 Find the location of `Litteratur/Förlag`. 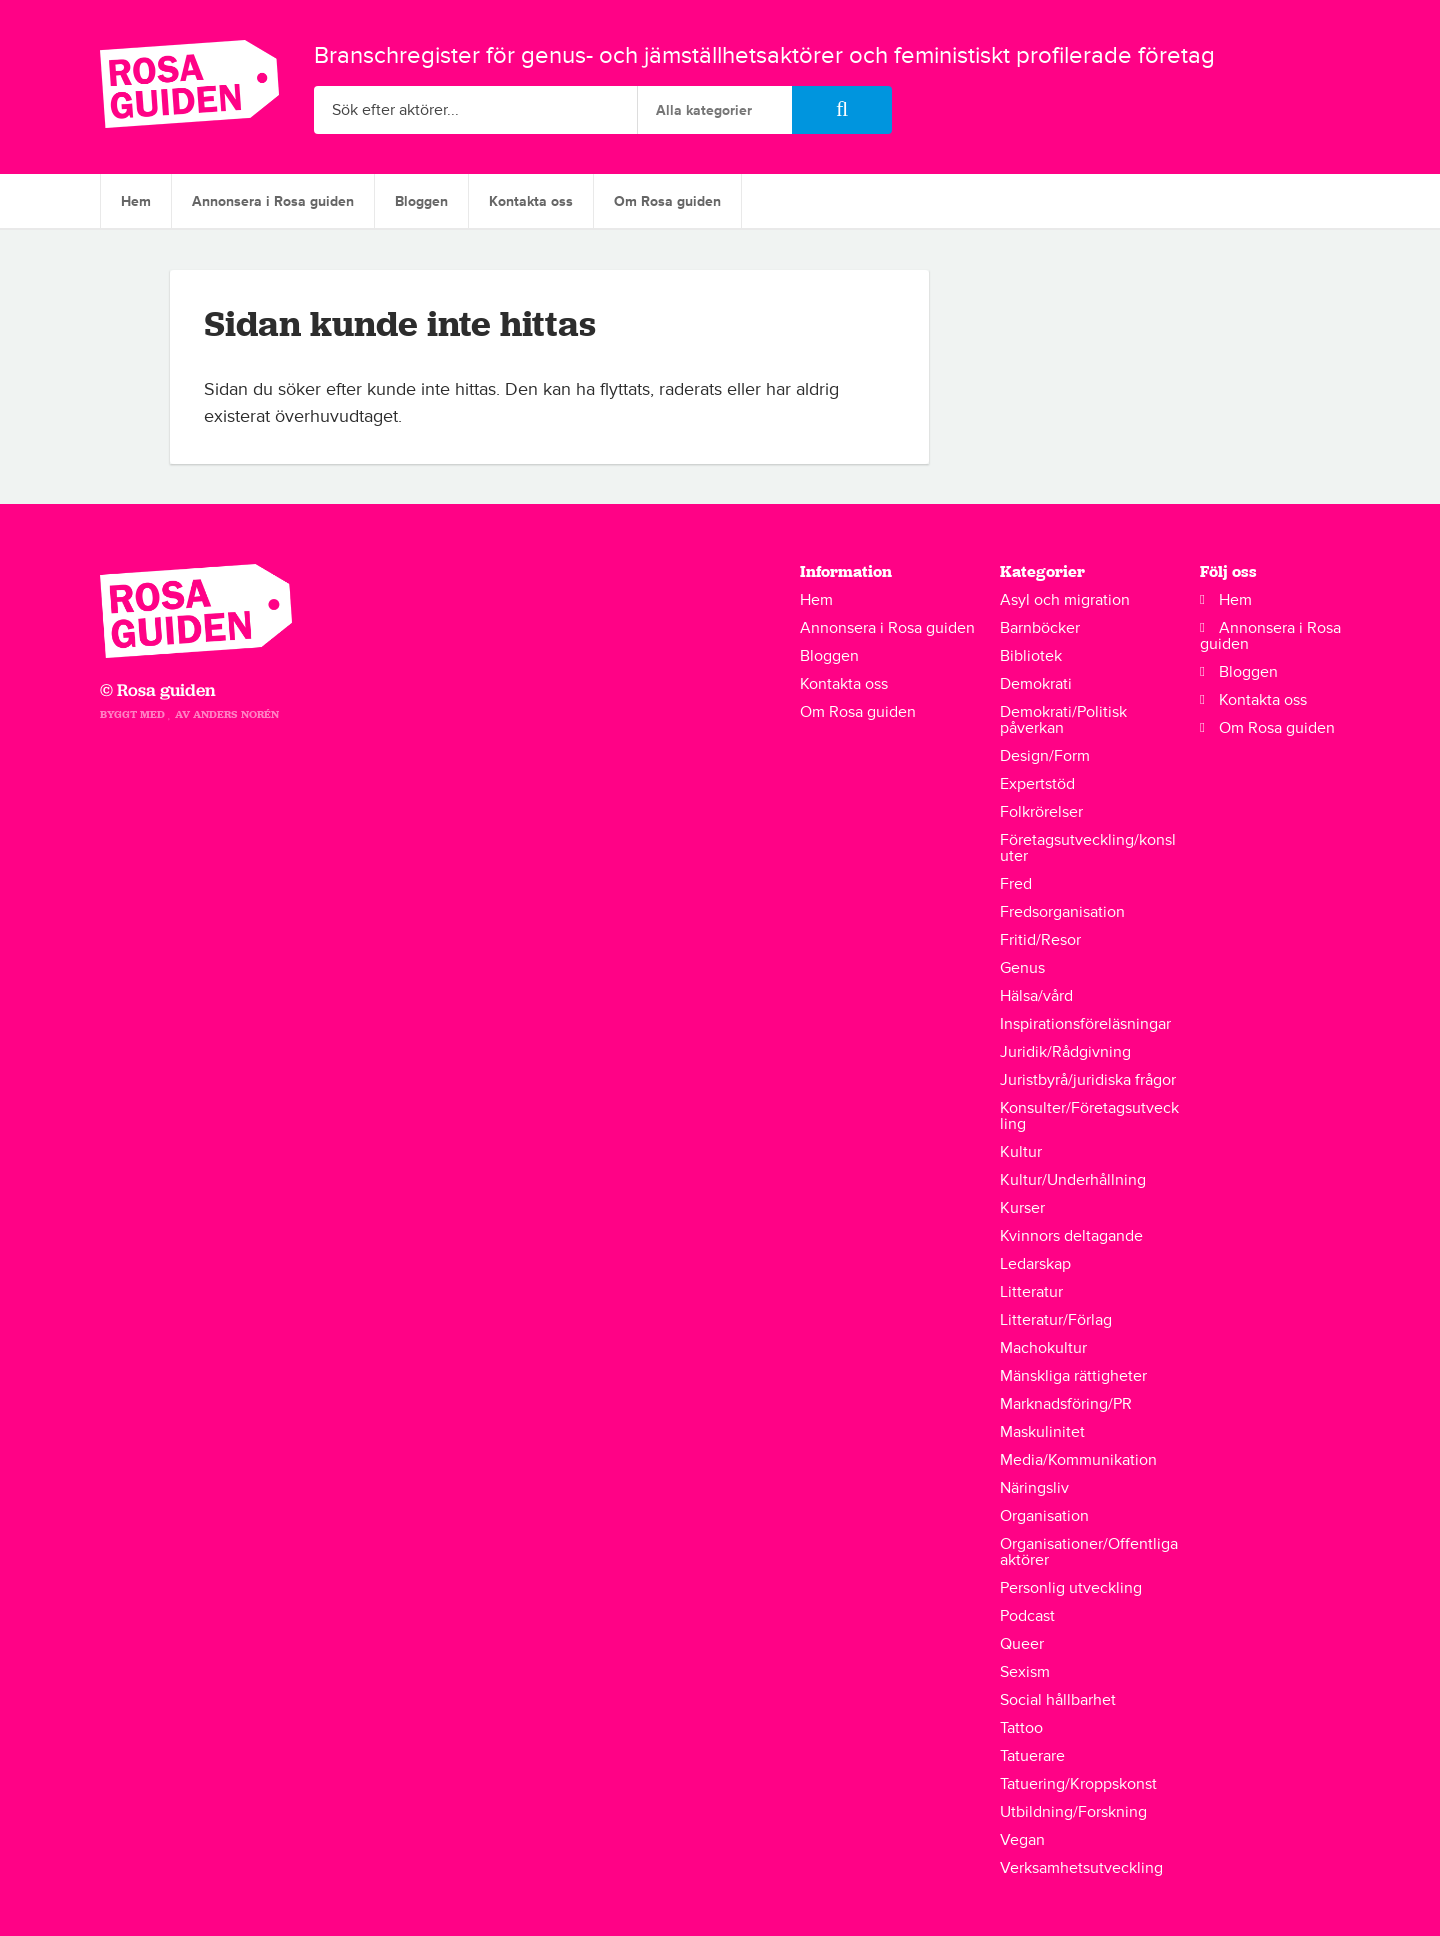

Litteratur/Förlag is located at coordinates (1056, 1320).